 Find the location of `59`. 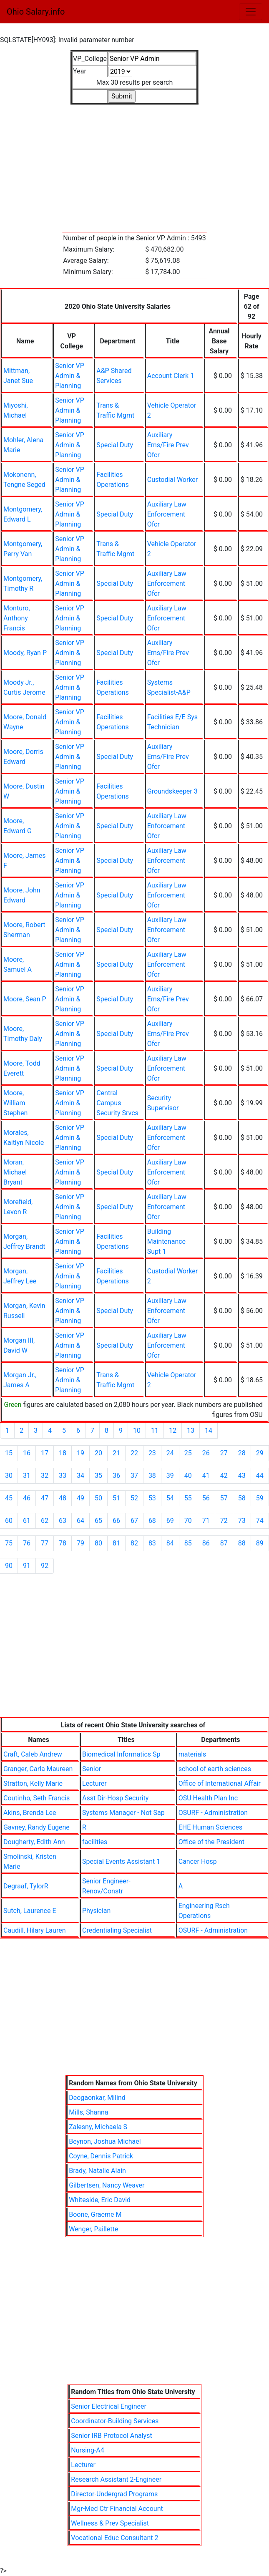

59 is located at coordinates (260, 1498).